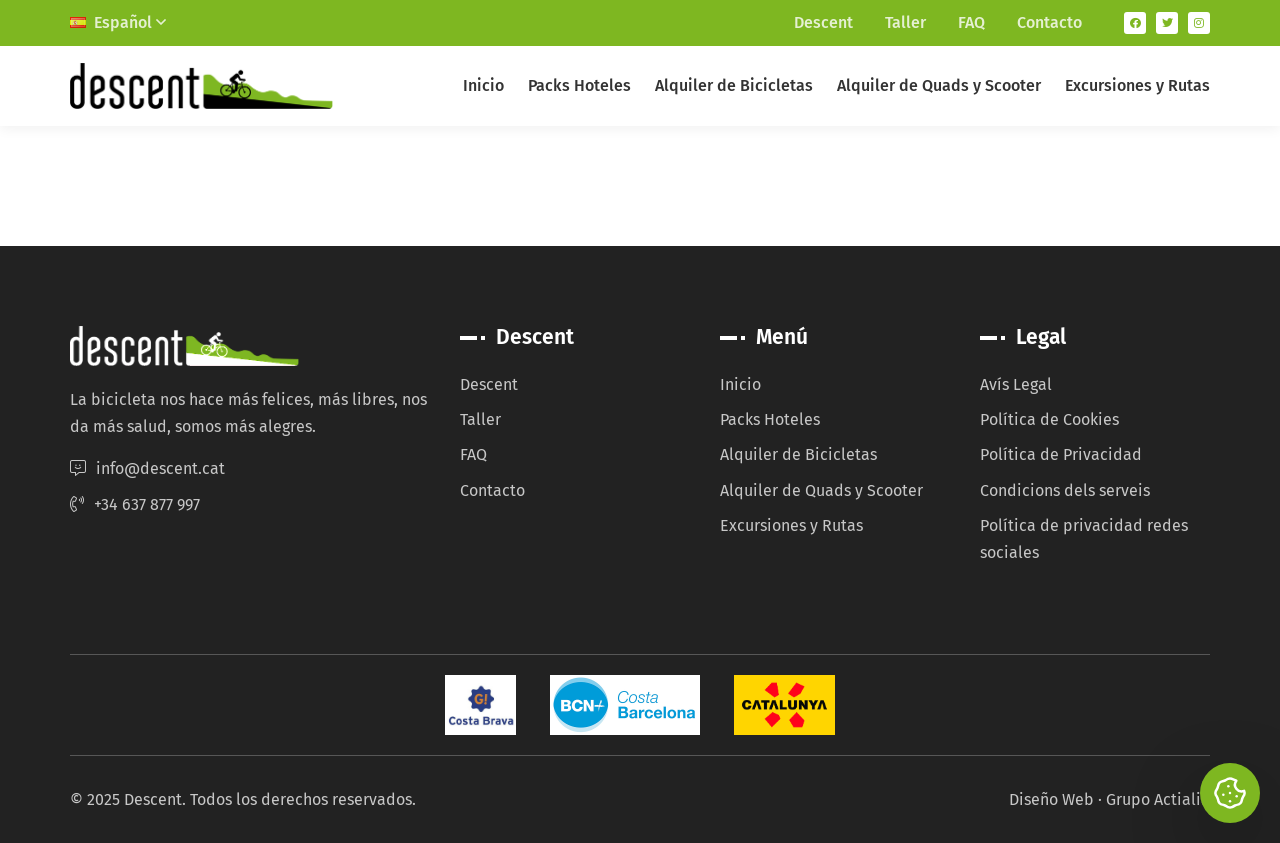 This screenshot has width=1280, height=843. What do you see at coordinates (1061, 454) in the screenshot?
I see `Política de Privacidad` at bounding box center [1061, 454].